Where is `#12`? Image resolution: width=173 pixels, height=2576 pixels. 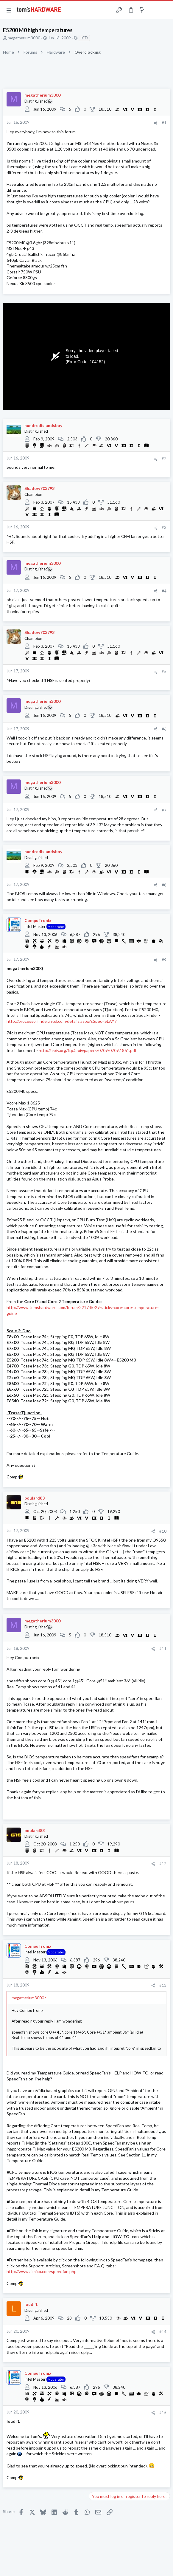
#12 is located at coordinates (162, 1863).